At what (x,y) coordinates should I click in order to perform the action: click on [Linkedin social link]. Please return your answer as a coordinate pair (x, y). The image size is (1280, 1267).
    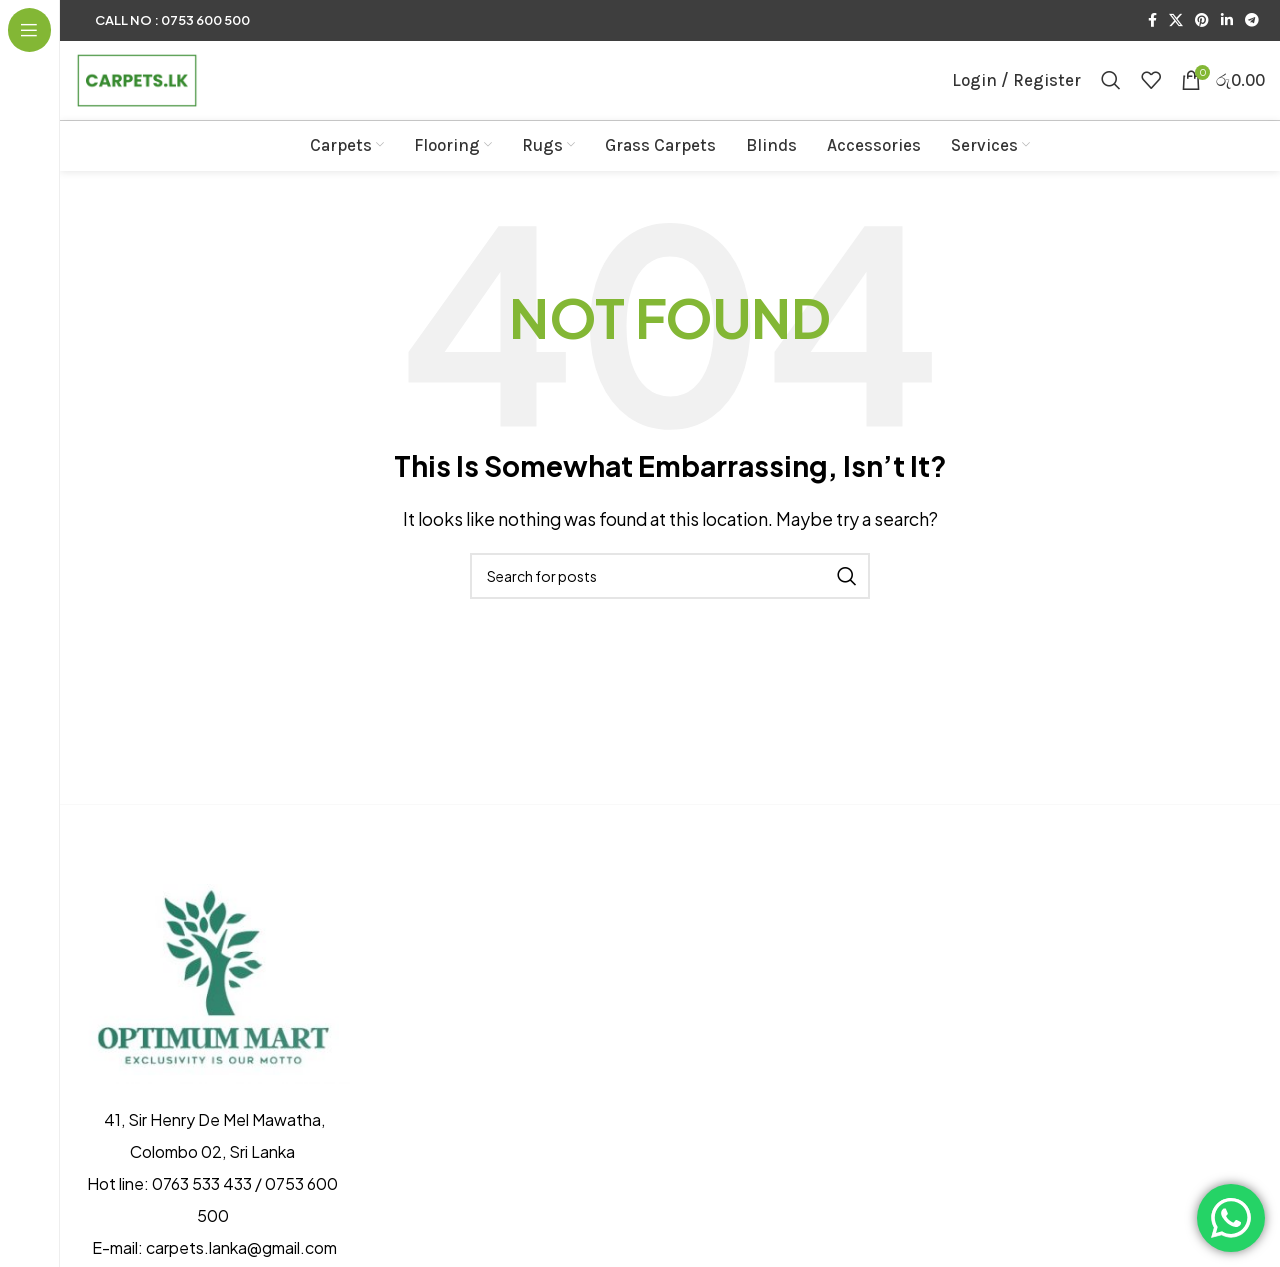
    Looking at the image, I should click on (1227, 21).